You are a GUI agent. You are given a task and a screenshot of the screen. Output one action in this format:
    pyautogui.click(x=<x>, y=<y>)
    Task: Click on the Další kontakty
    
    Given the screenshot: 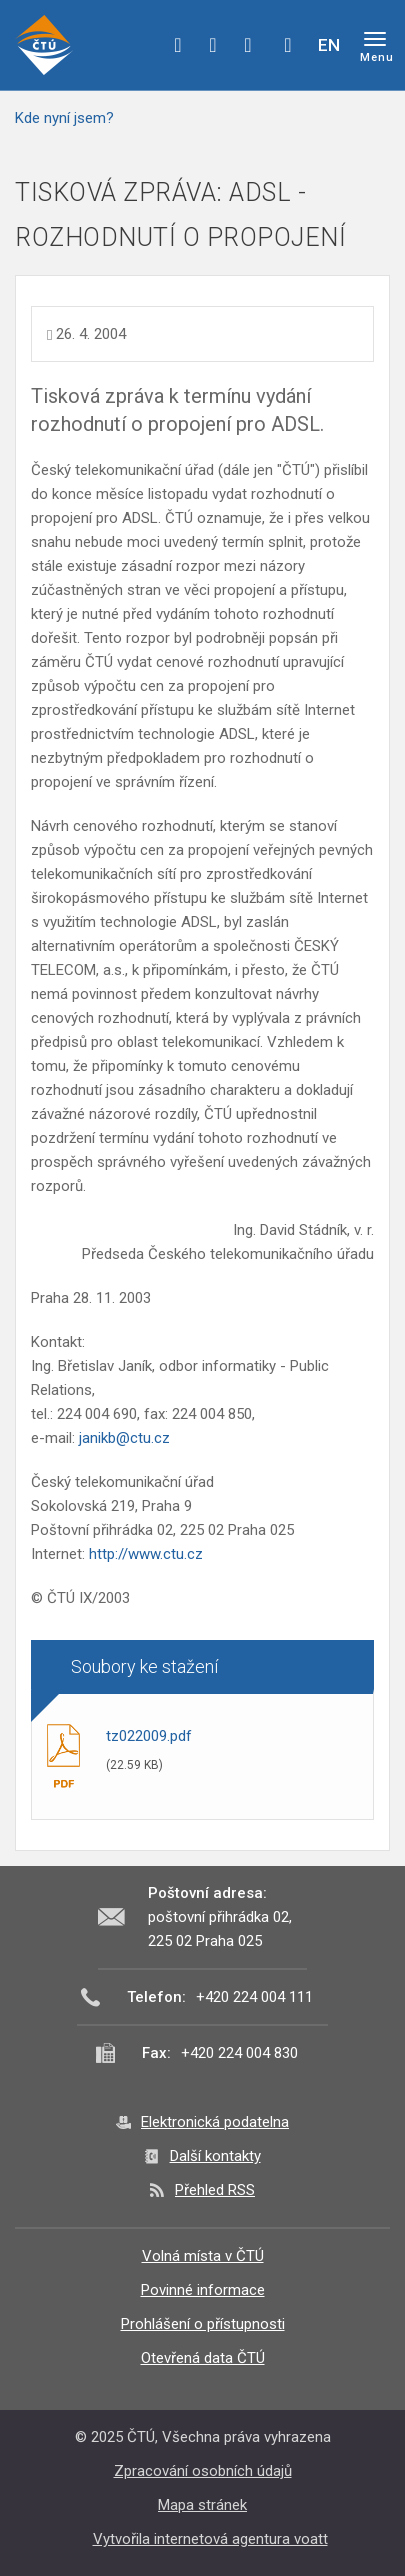 What is the action you would take?
    pyautogui.click(x=215, y=2156)
    